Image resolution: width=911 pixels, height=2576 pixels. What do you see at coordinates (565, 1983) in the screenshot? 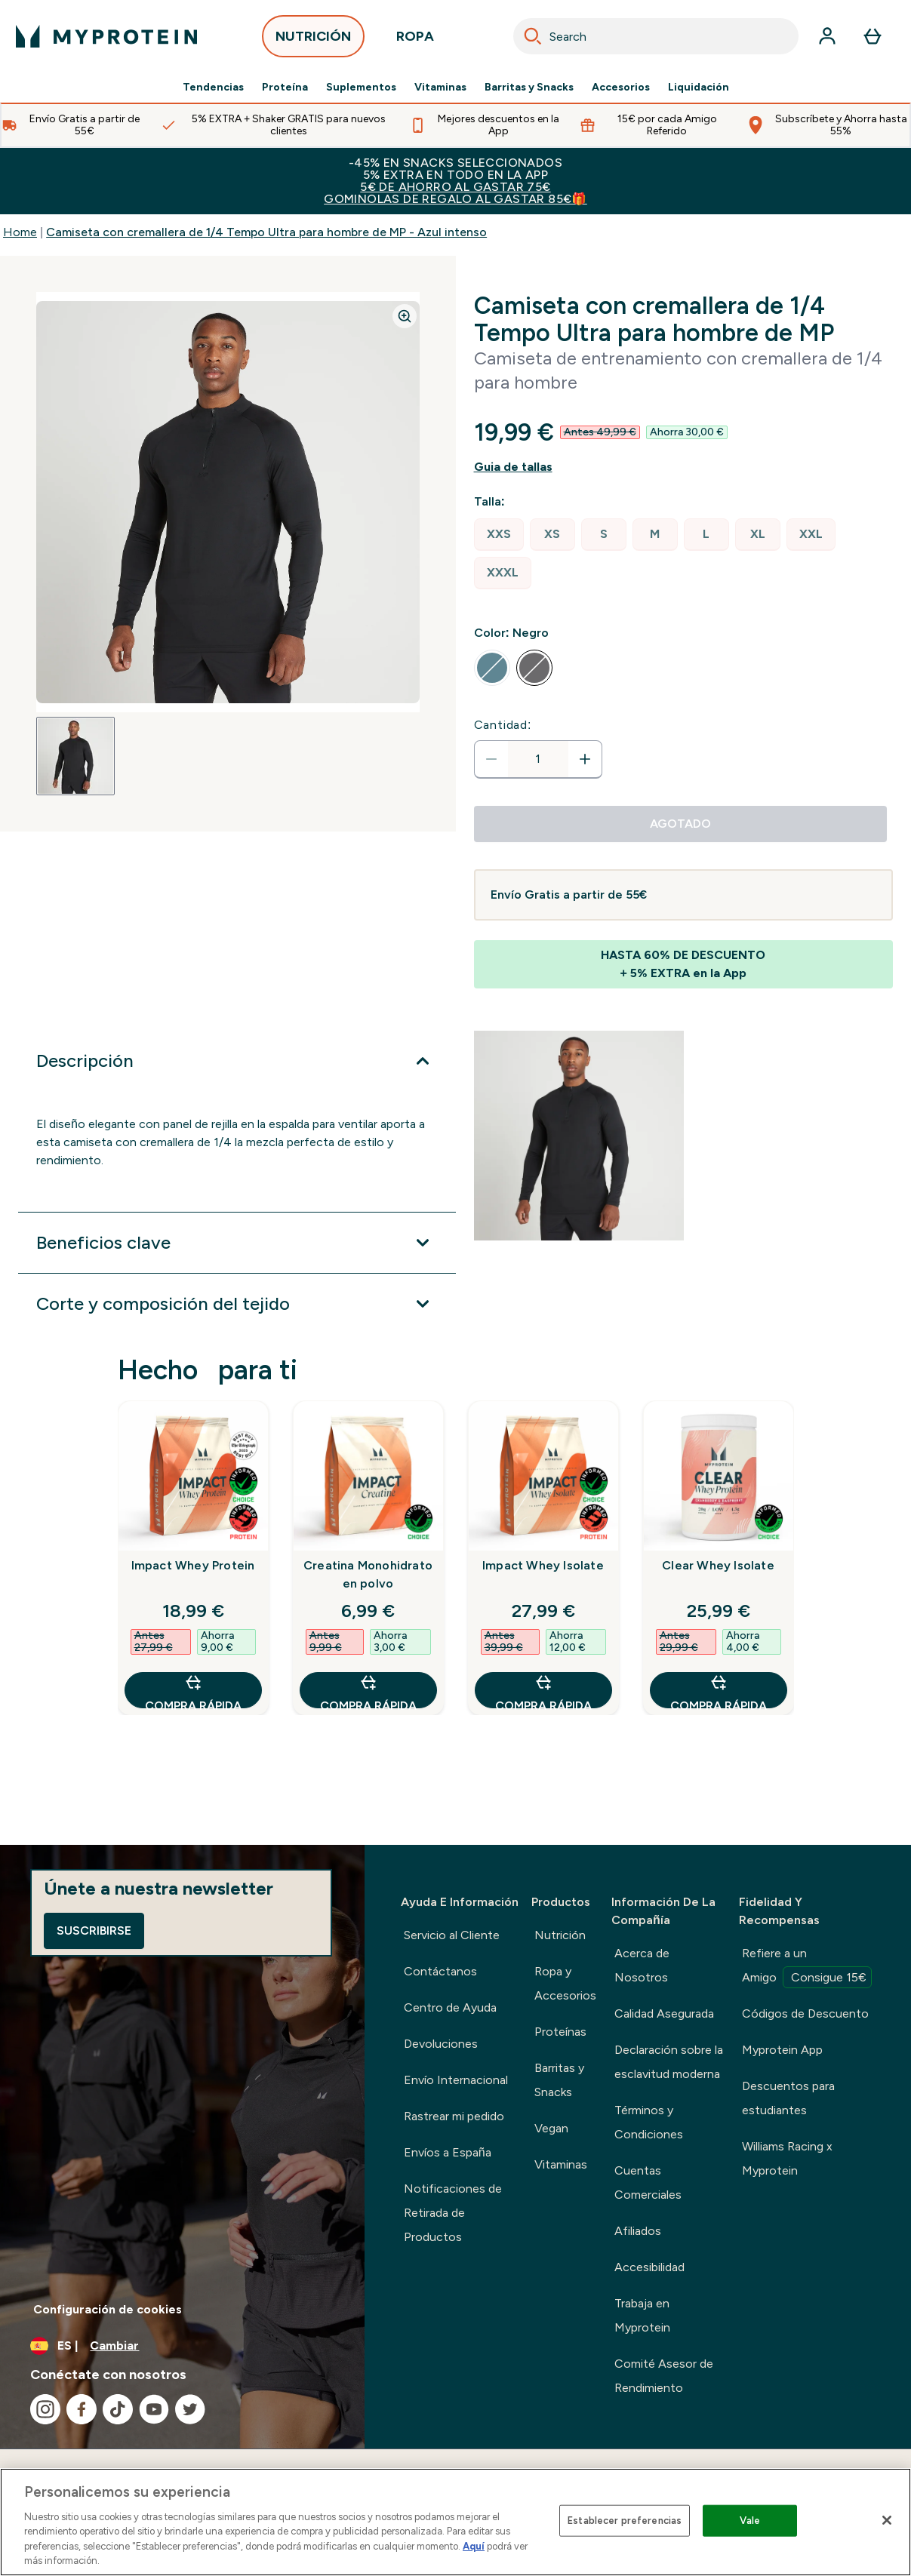
I see `Ropa y Accesorios` at bounding box center [565, 1983].